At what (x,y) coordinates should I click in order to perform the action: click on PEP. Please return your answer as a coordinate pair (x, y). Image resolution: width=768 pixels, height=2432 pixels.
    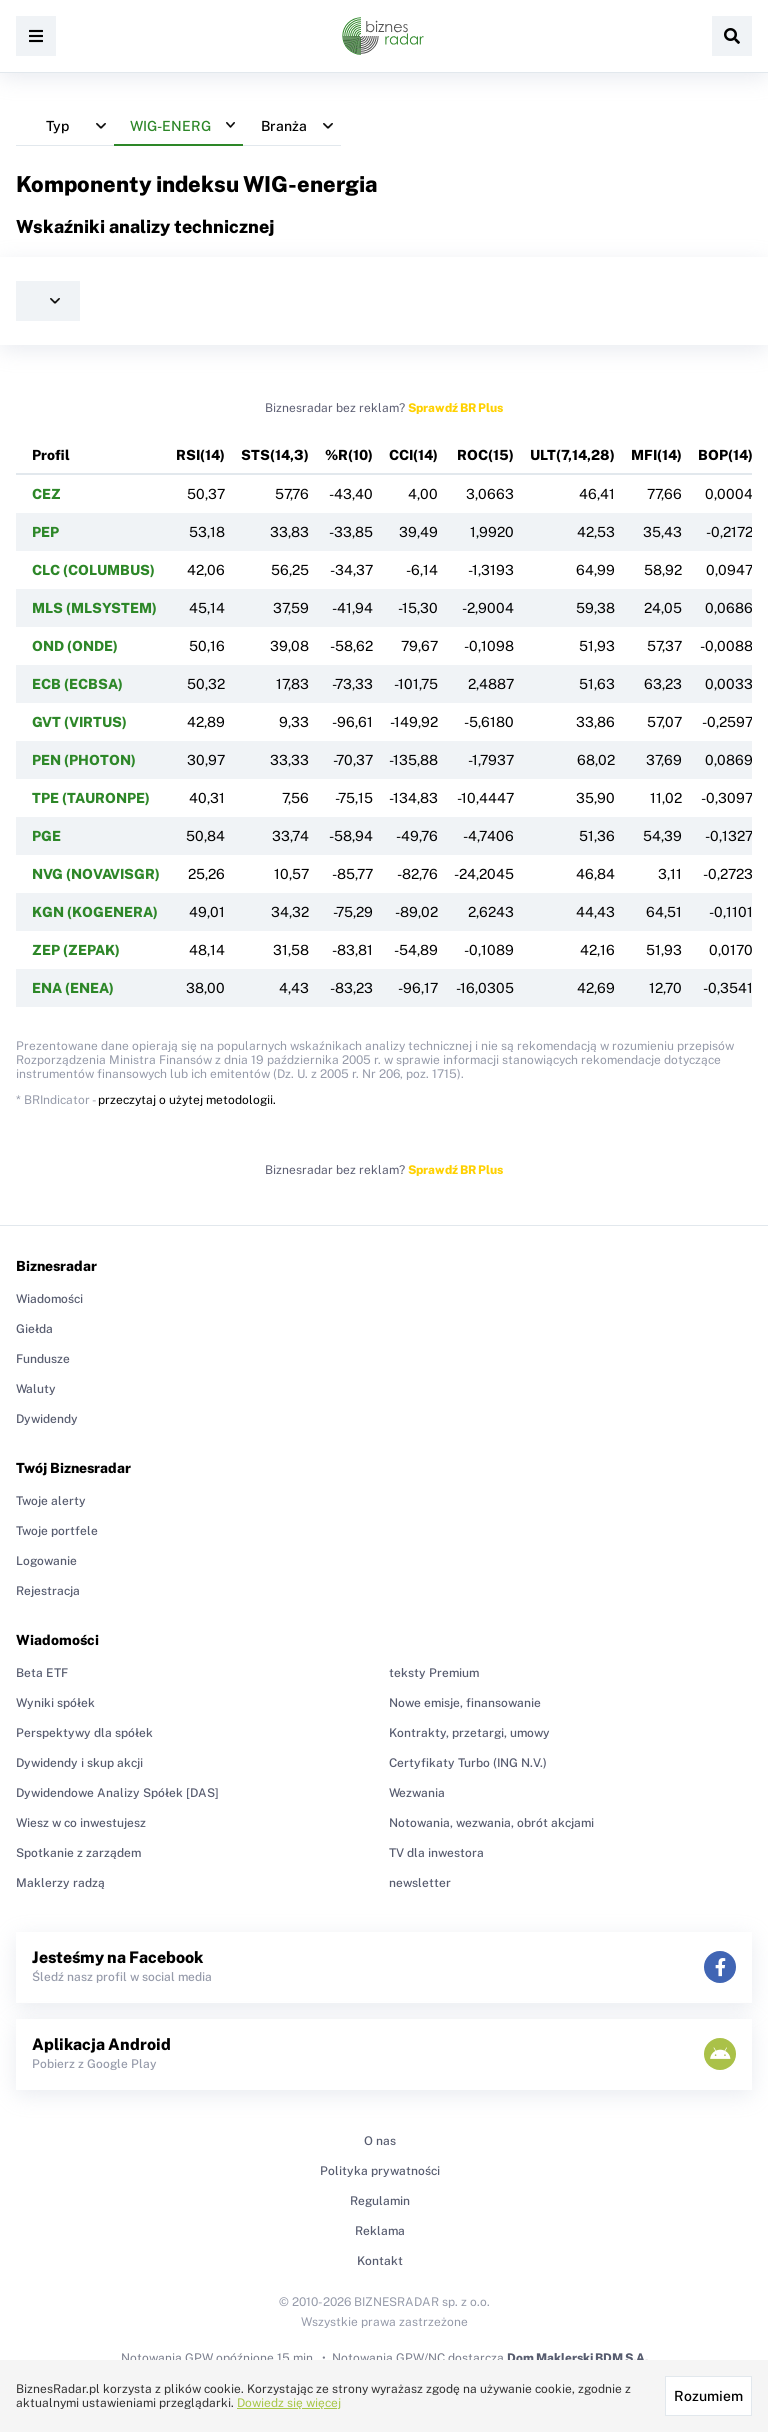
    Looking at the image, I should click on (45, 532).